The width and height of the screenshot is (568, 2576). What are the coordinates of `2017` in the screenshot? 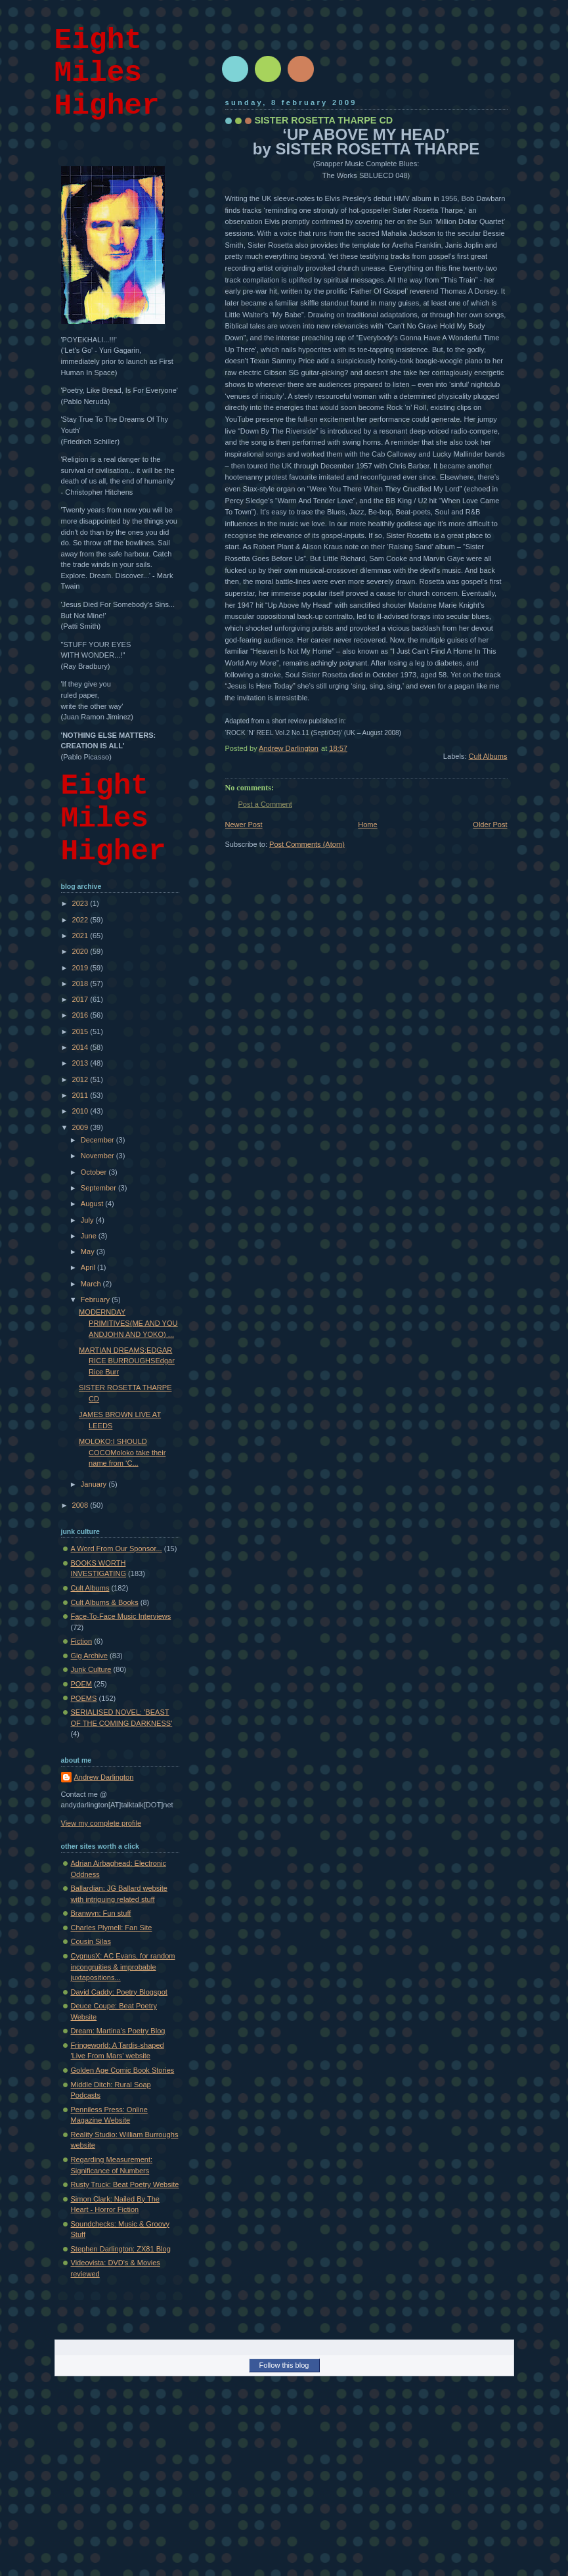 It's located at (81, 999).